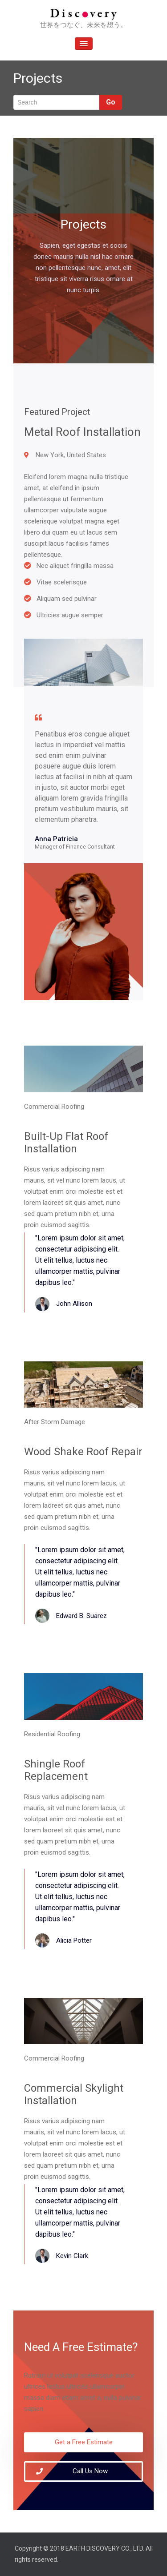  Describe the element at coordinates (83, 2442) in the screenshot. I see `[button]` at that location.